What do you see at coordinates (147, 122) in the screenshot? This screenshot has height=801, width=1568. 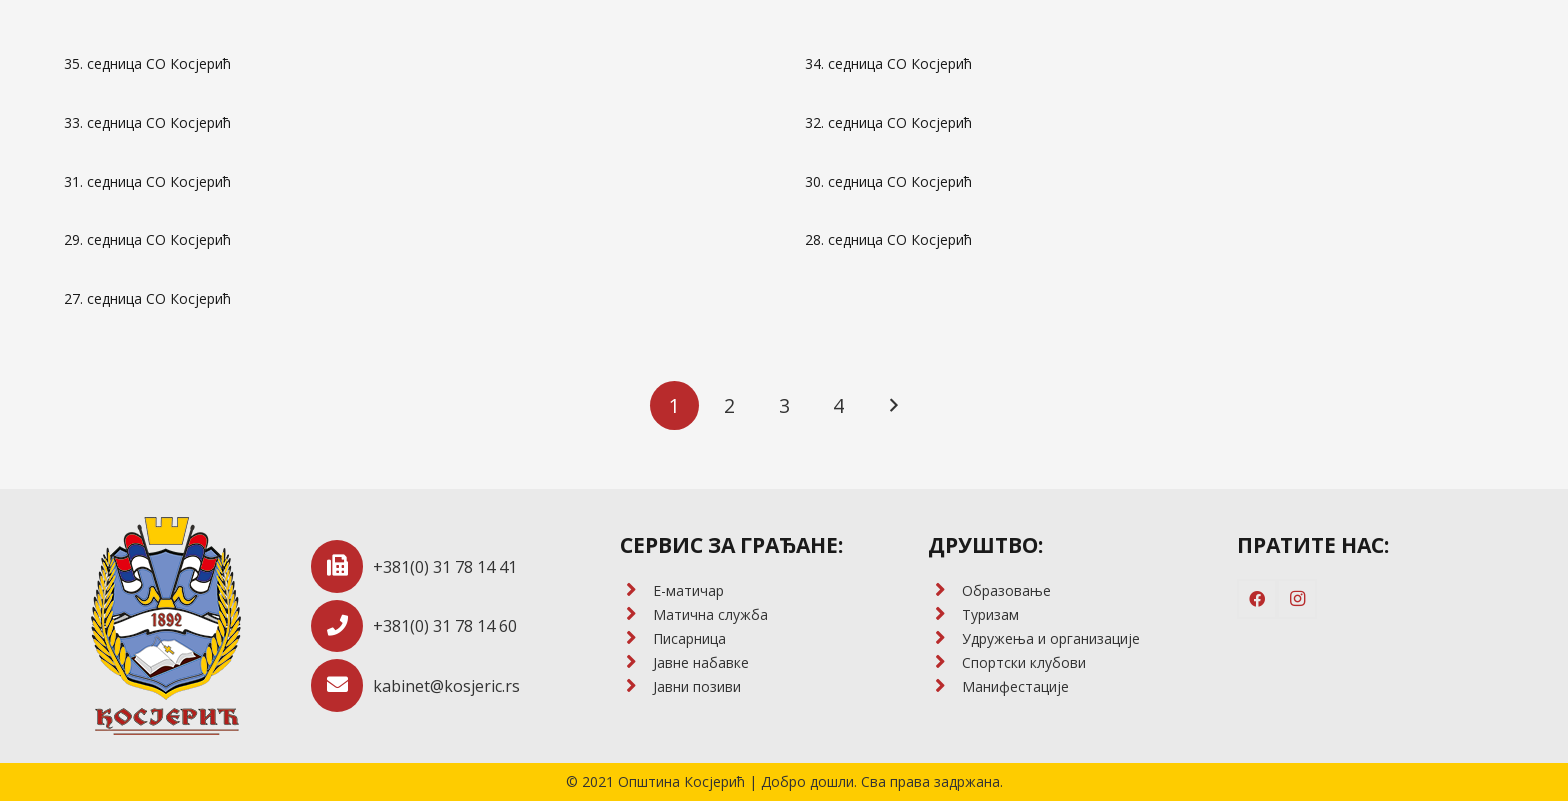 I see `33. седница СО Косјерић` at bounding box center [147, 122].